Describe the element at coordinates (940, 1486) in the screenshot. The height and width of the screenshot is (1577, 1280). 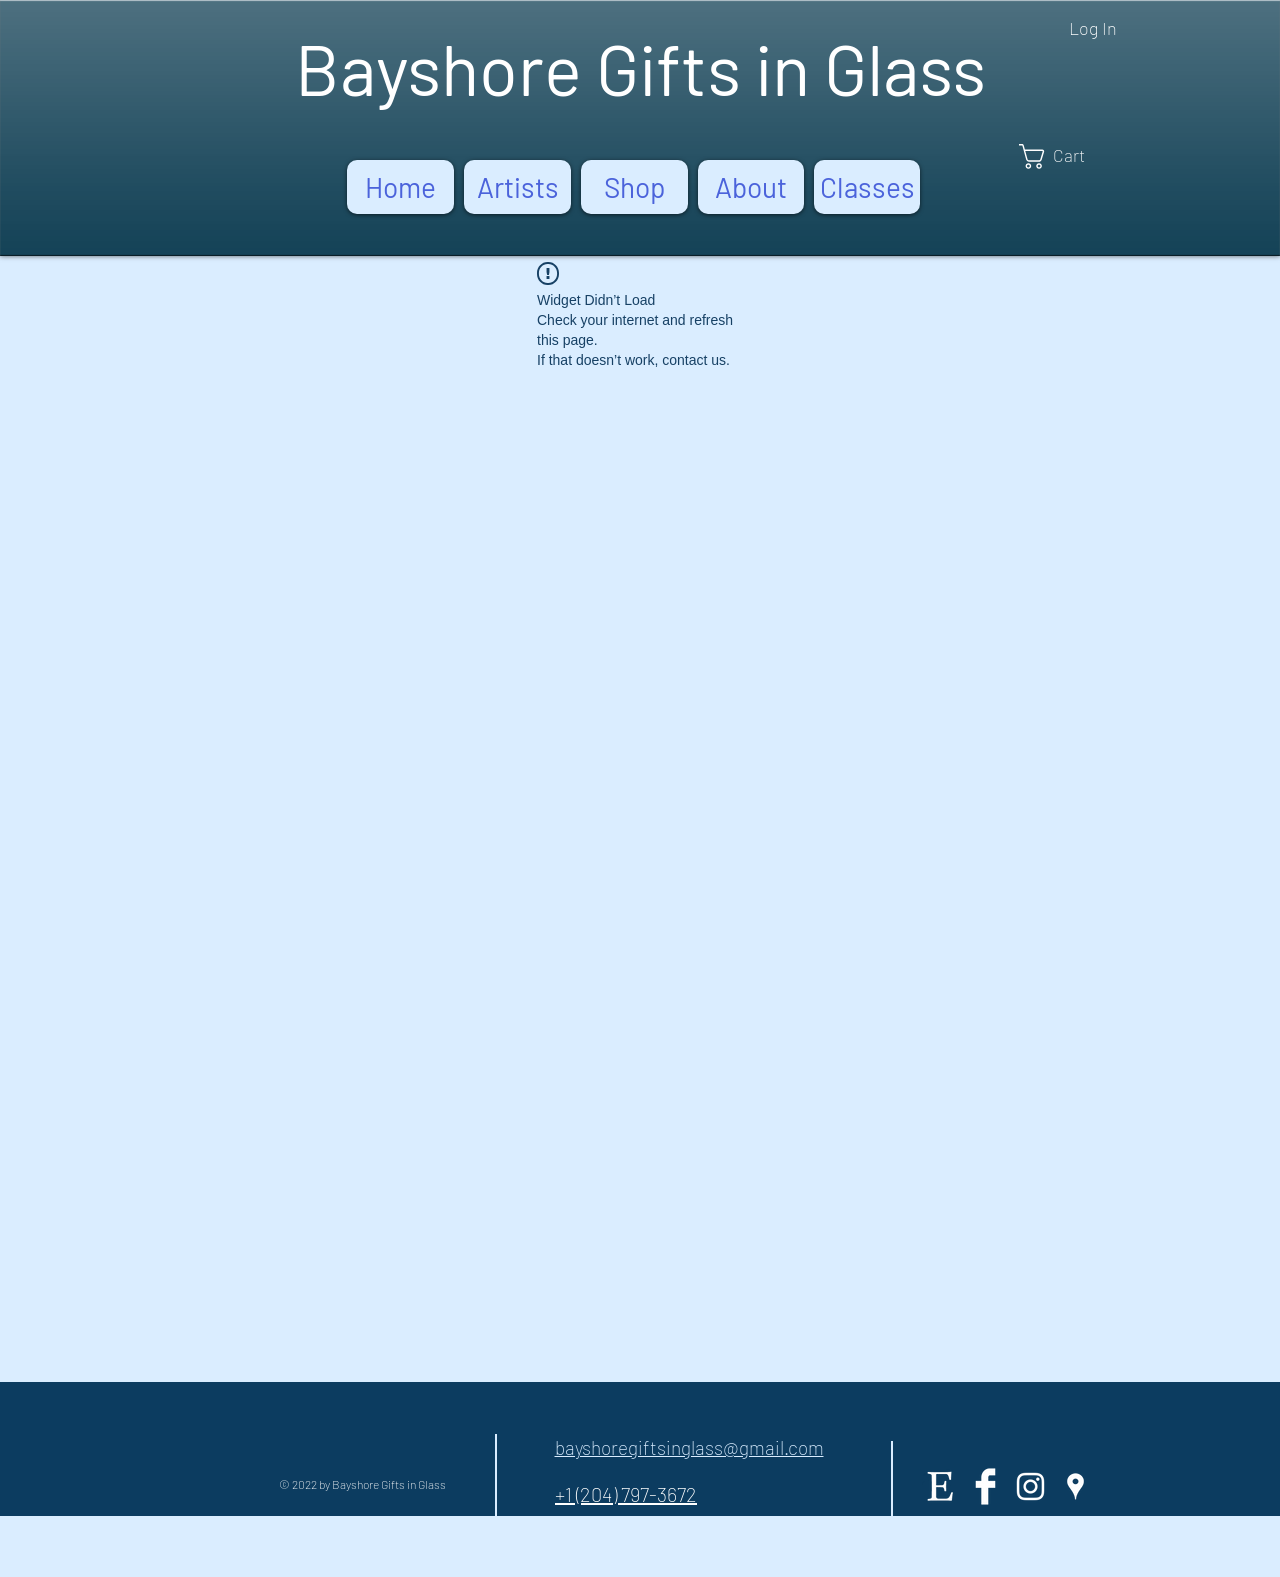
I see `[Etsy]` at that location.